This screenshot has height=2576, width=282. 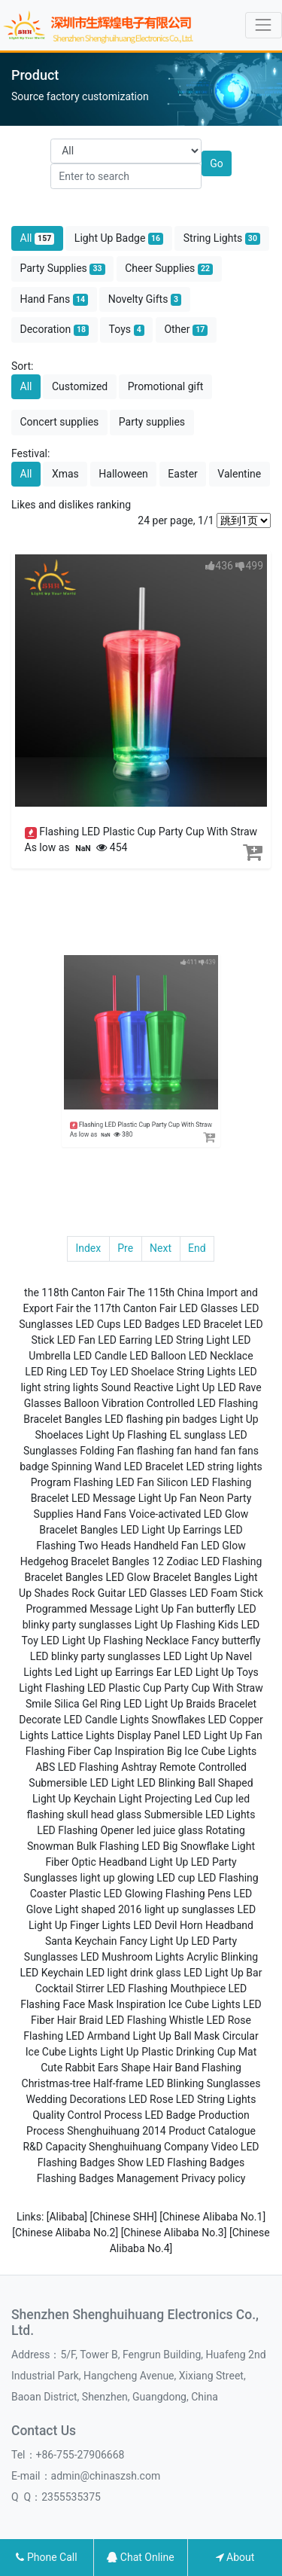 I want to click on light up glowing LED cup, so click(x=138, y=1878).